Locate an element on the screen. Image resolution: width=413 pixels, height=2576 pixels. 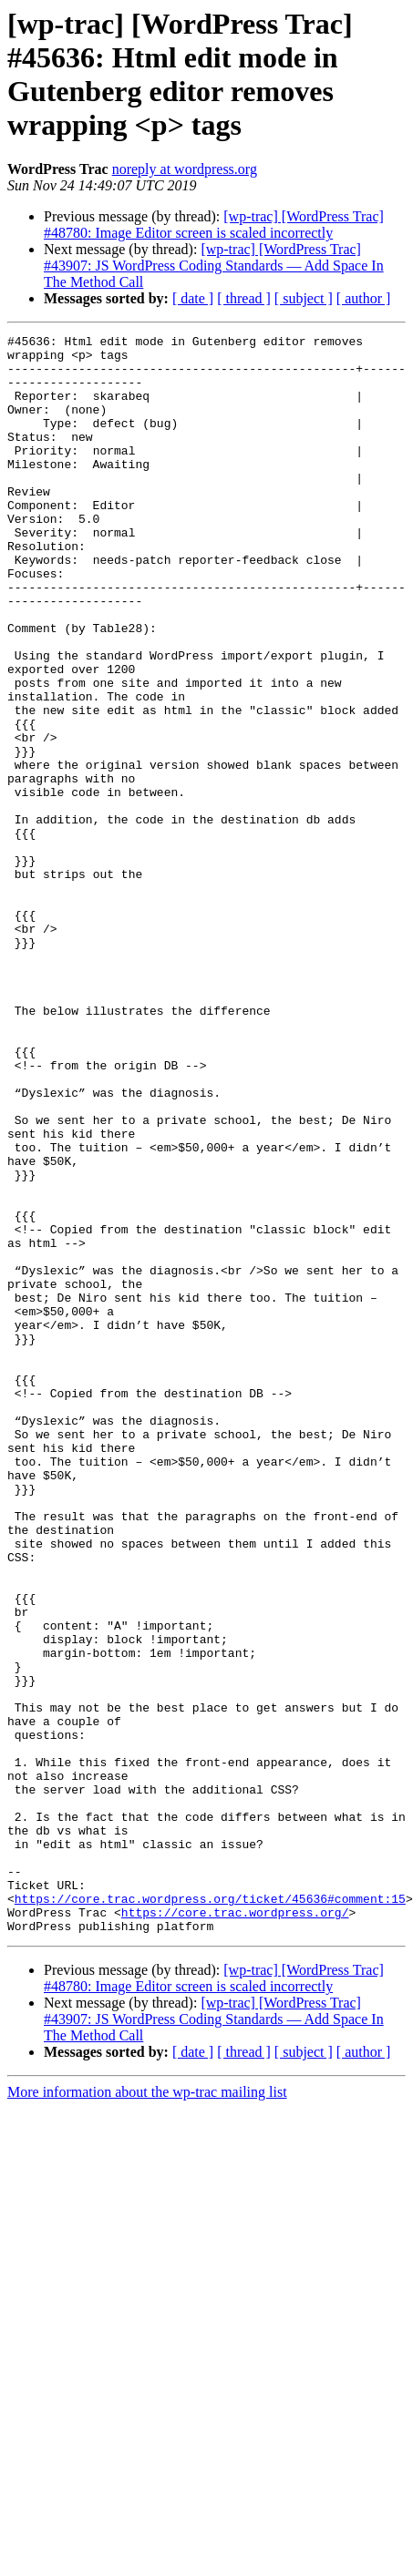
[ subject ] is located at coordinates (303, 298).